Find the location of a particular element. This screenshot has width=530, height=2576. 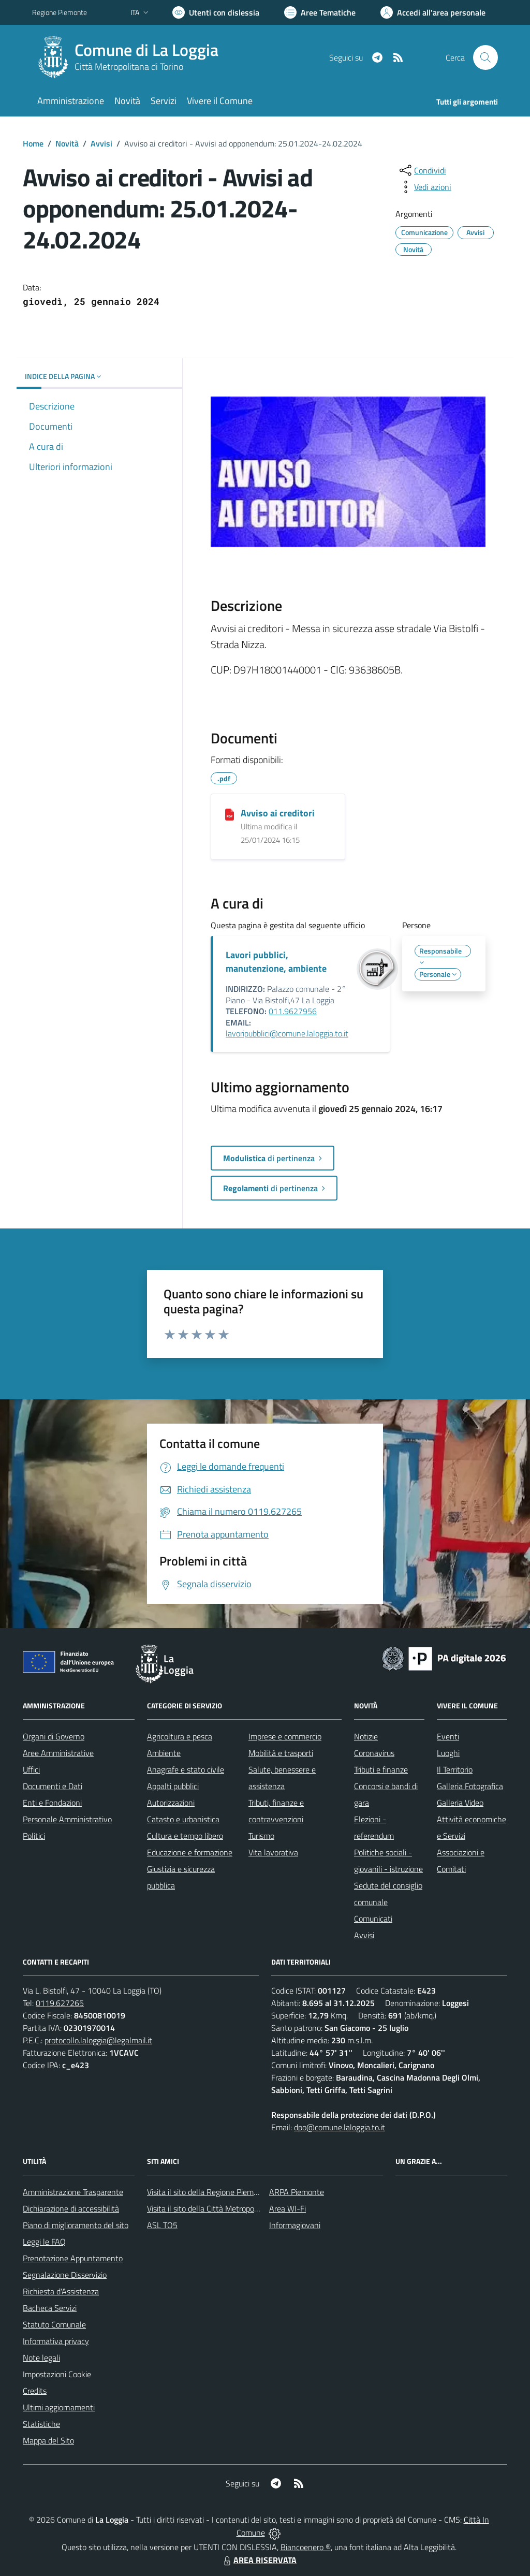

Galleria Fotografica is located at coordinates (470, 1786).